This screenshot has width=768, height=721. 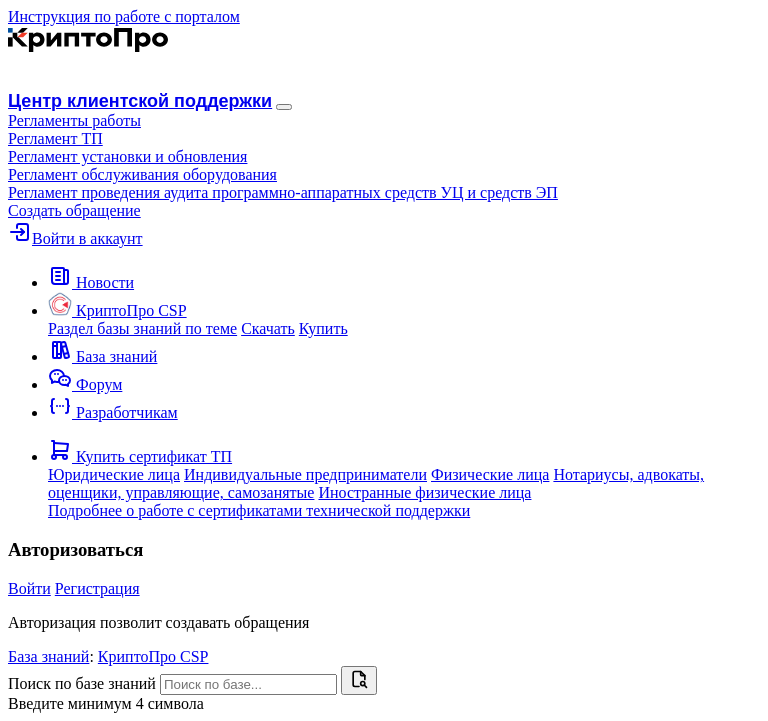 I want to click on Юридические лица, so click(x=114, y=474).